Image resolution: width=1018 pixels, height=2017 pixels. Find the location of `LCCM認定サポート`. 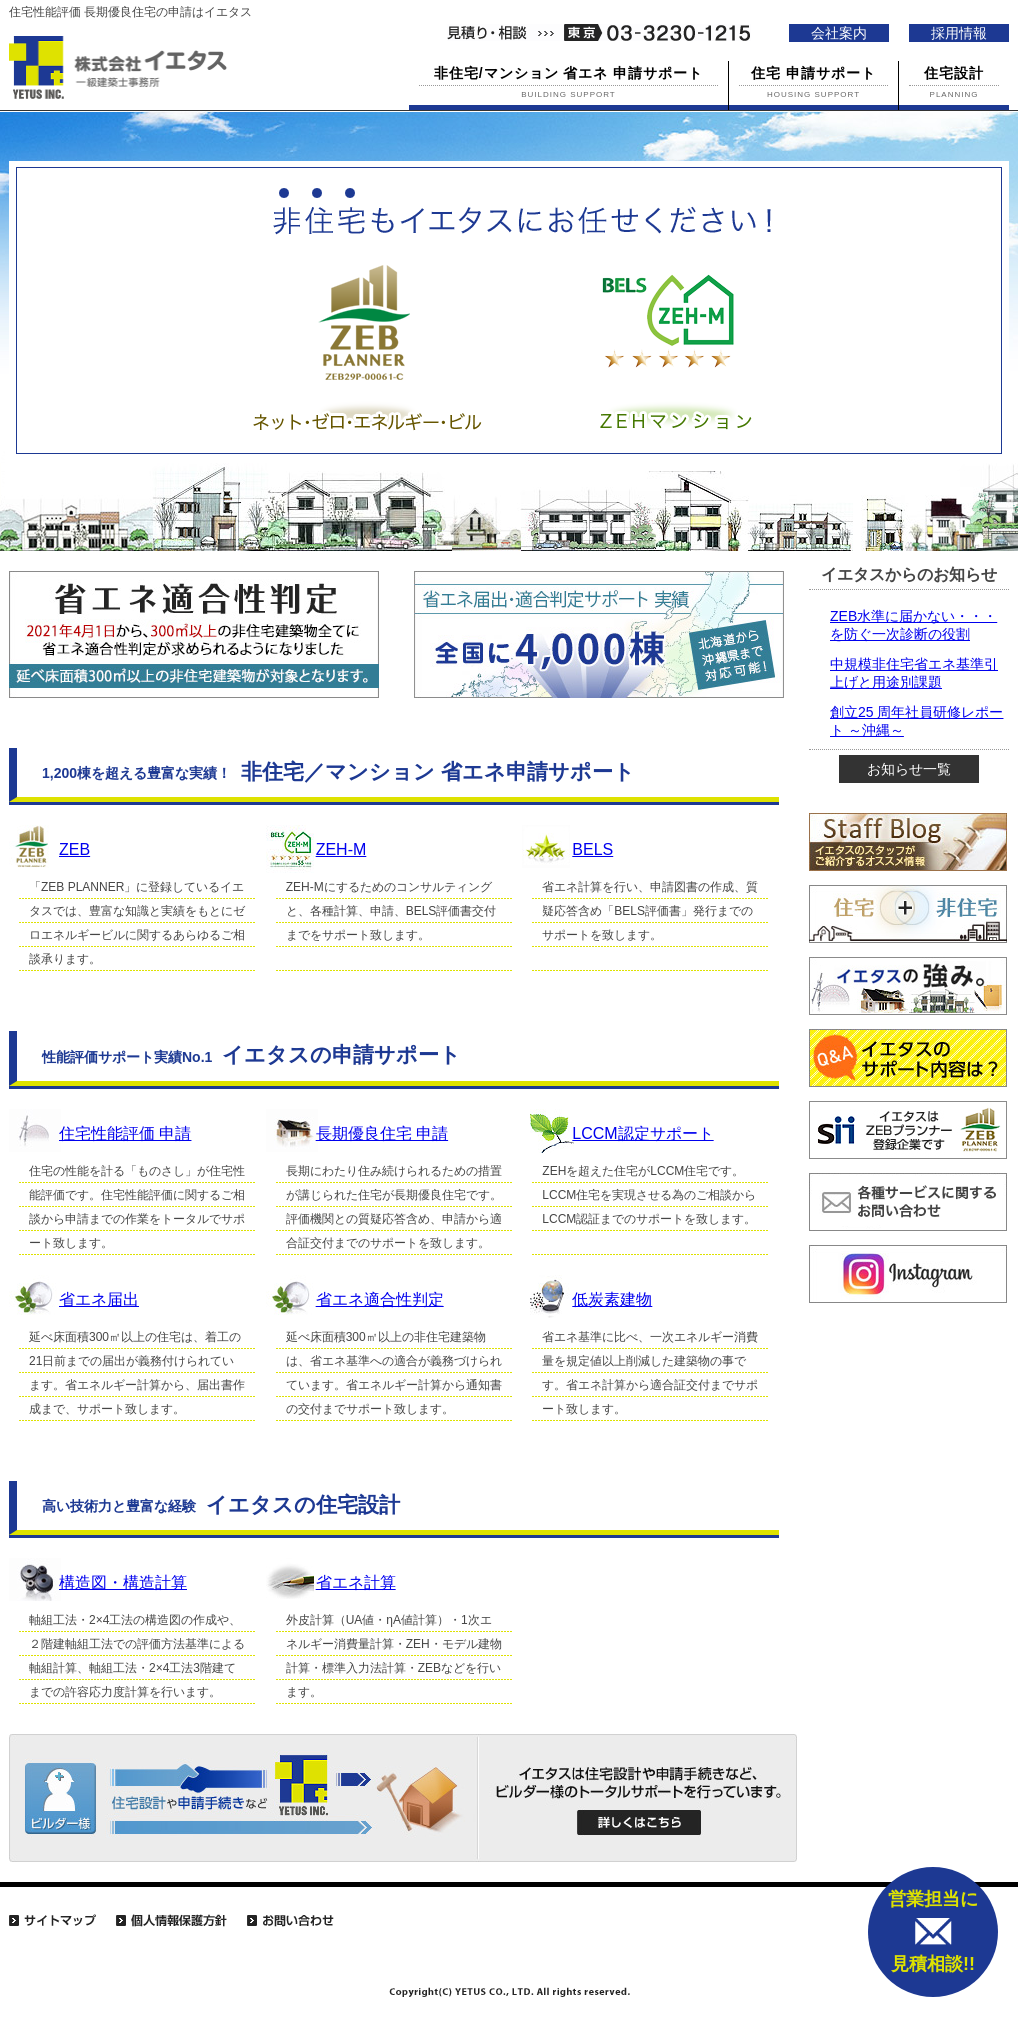

LCCM認定サポート is located at coordinates (642, 1133).